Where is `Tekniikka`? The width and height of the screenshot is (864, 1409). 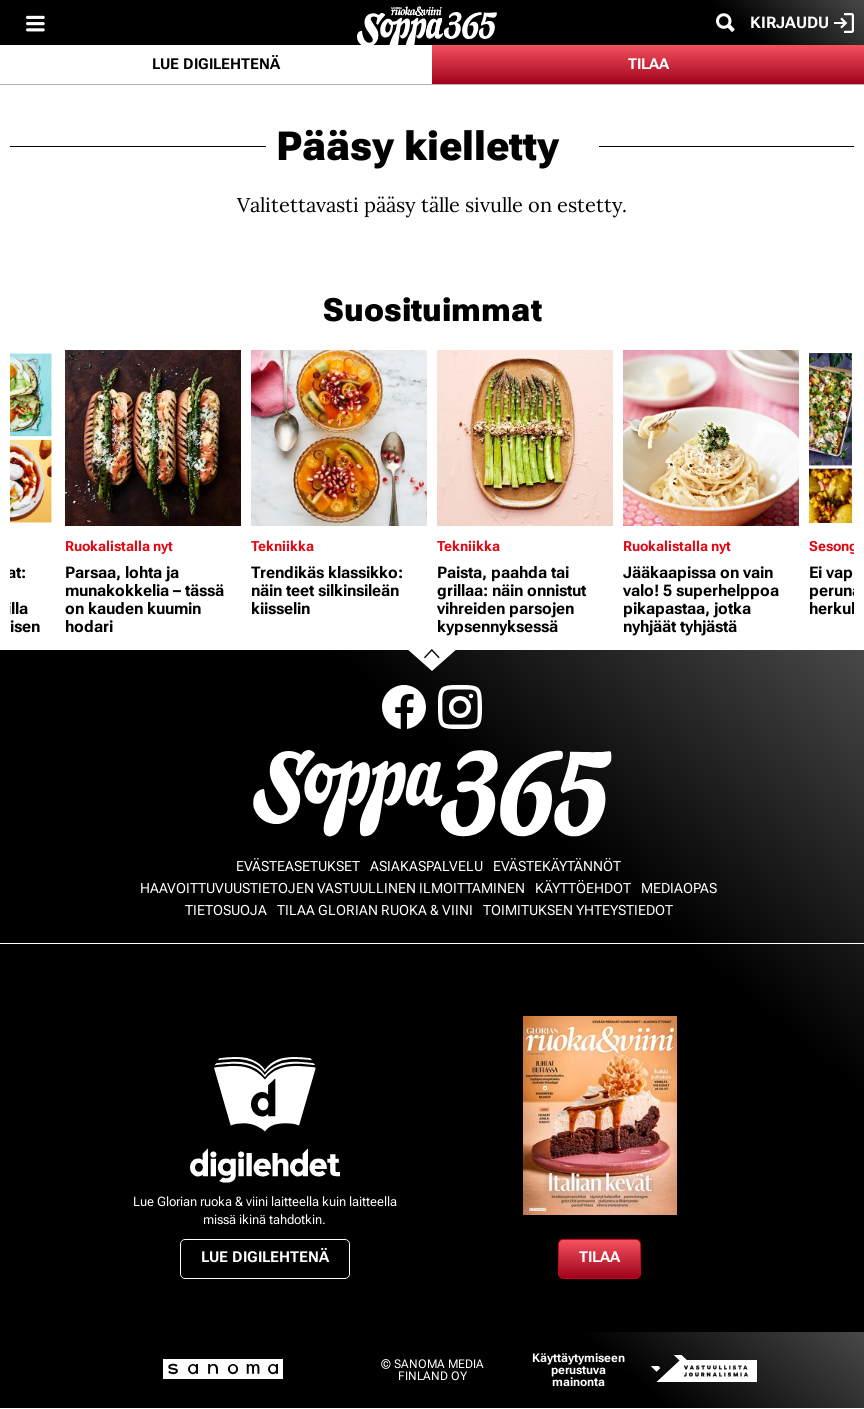
Tekniikka is located at coordinates (282, 546).